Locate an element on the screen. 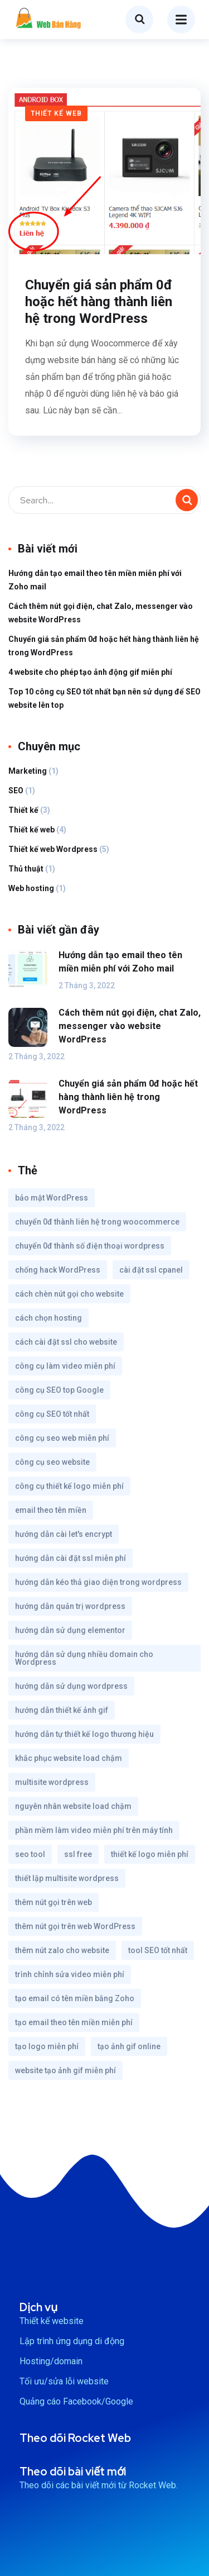 The width and height of the screenshot is (209, 2576). chuyển 0đ thành liên hệ trong woocommerce [chuyển 0đ thành liên hệ trong woocommerce (1 mục)] is located at coordinates (97, 1221).